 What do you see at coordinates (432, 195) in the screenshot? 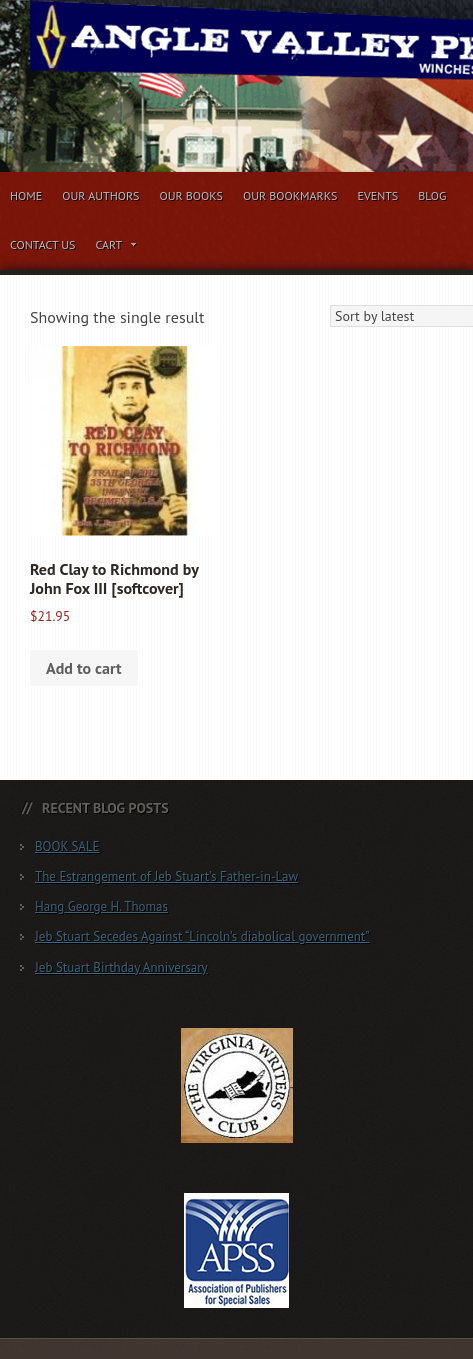
I see `Blog` at bounding box center [432, 195].